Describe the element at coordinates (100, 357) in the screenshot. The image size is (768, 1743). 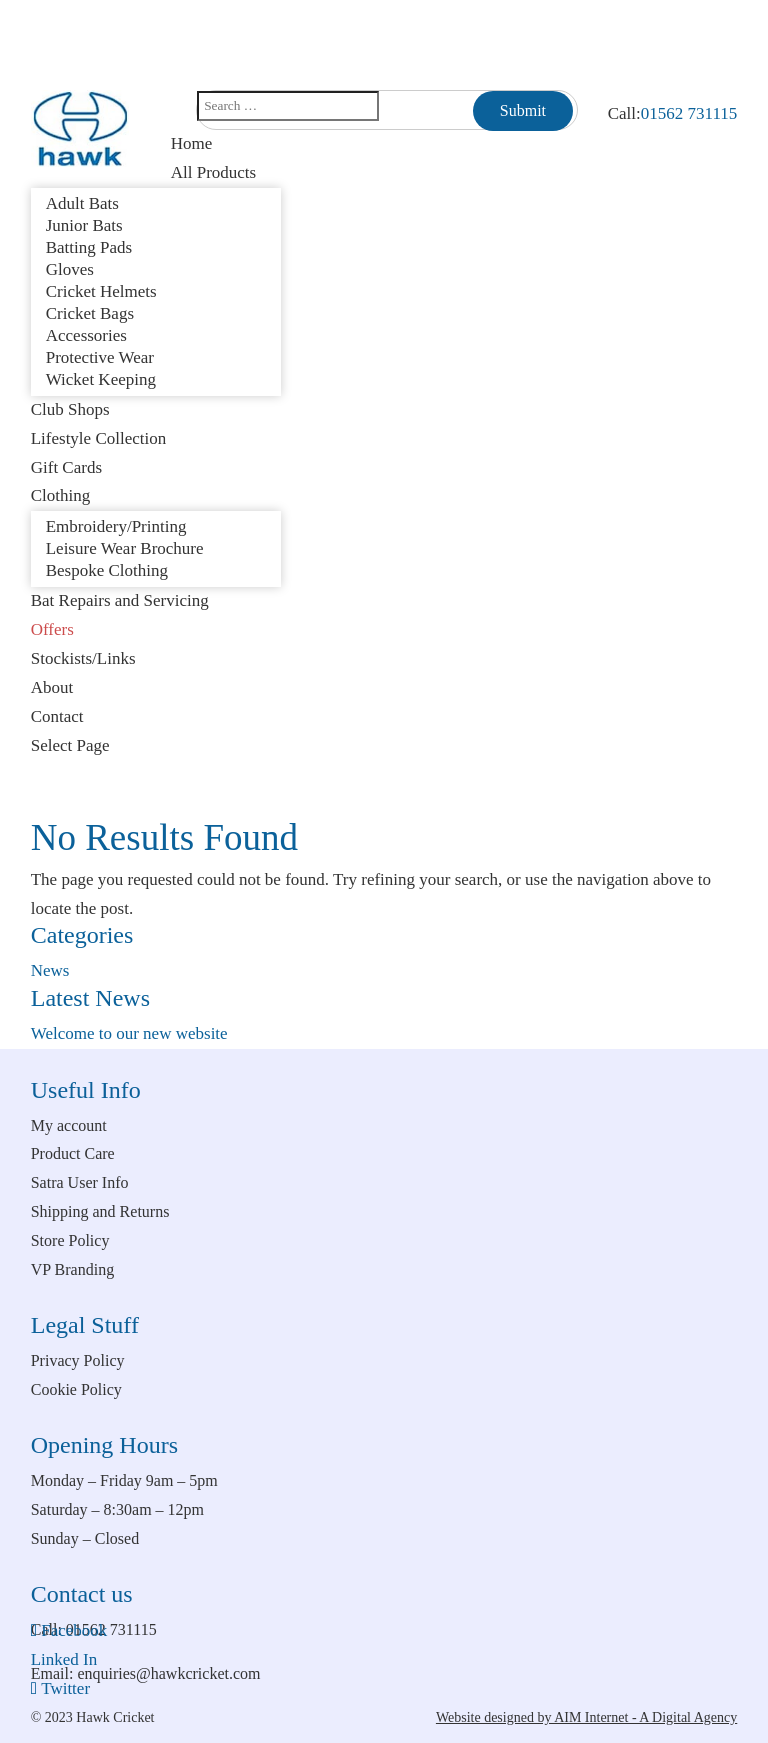
I see `Protective Wear` at that location.